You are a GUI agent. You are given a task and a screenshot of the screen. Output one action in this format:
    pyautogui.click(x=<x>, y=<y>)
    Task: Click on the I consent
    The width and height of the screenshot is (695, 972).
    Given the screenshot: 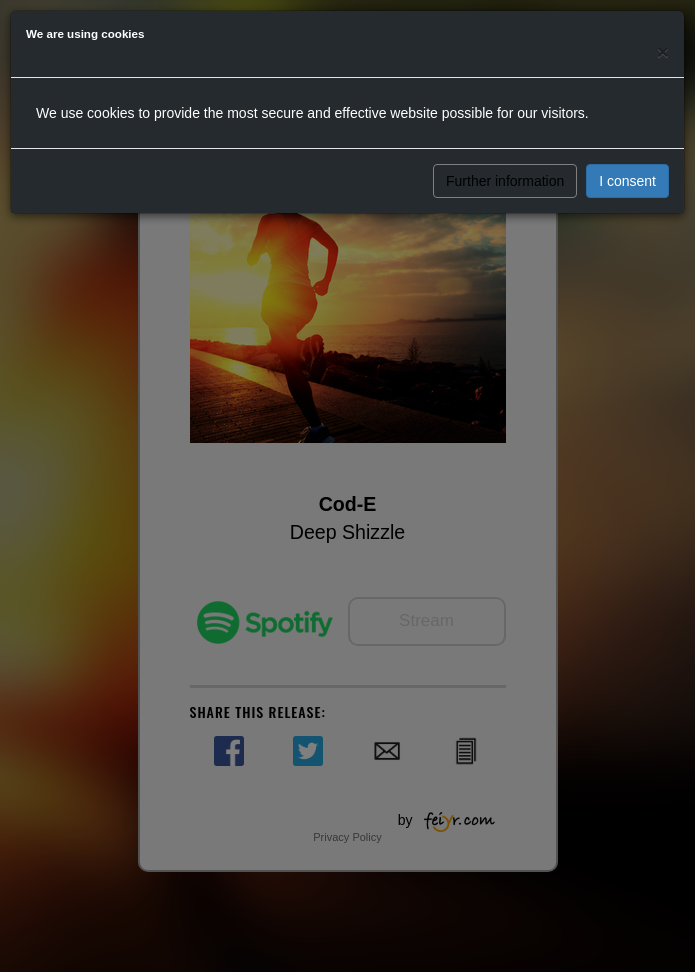 What is the action you would take?
    pyautogui.click(x=627, y=181)
    